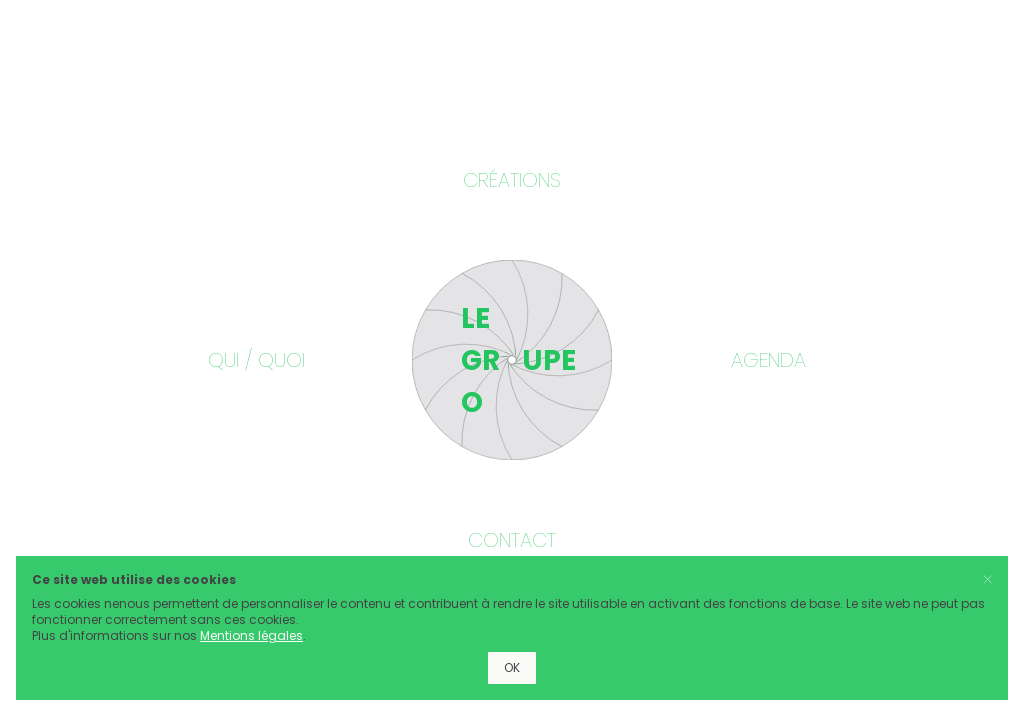 Image resolution: width=1024 pixels, height=720 pixels. Describe the element at coordinates (512, 540) in the screenshot. I see `Contact` at that location.